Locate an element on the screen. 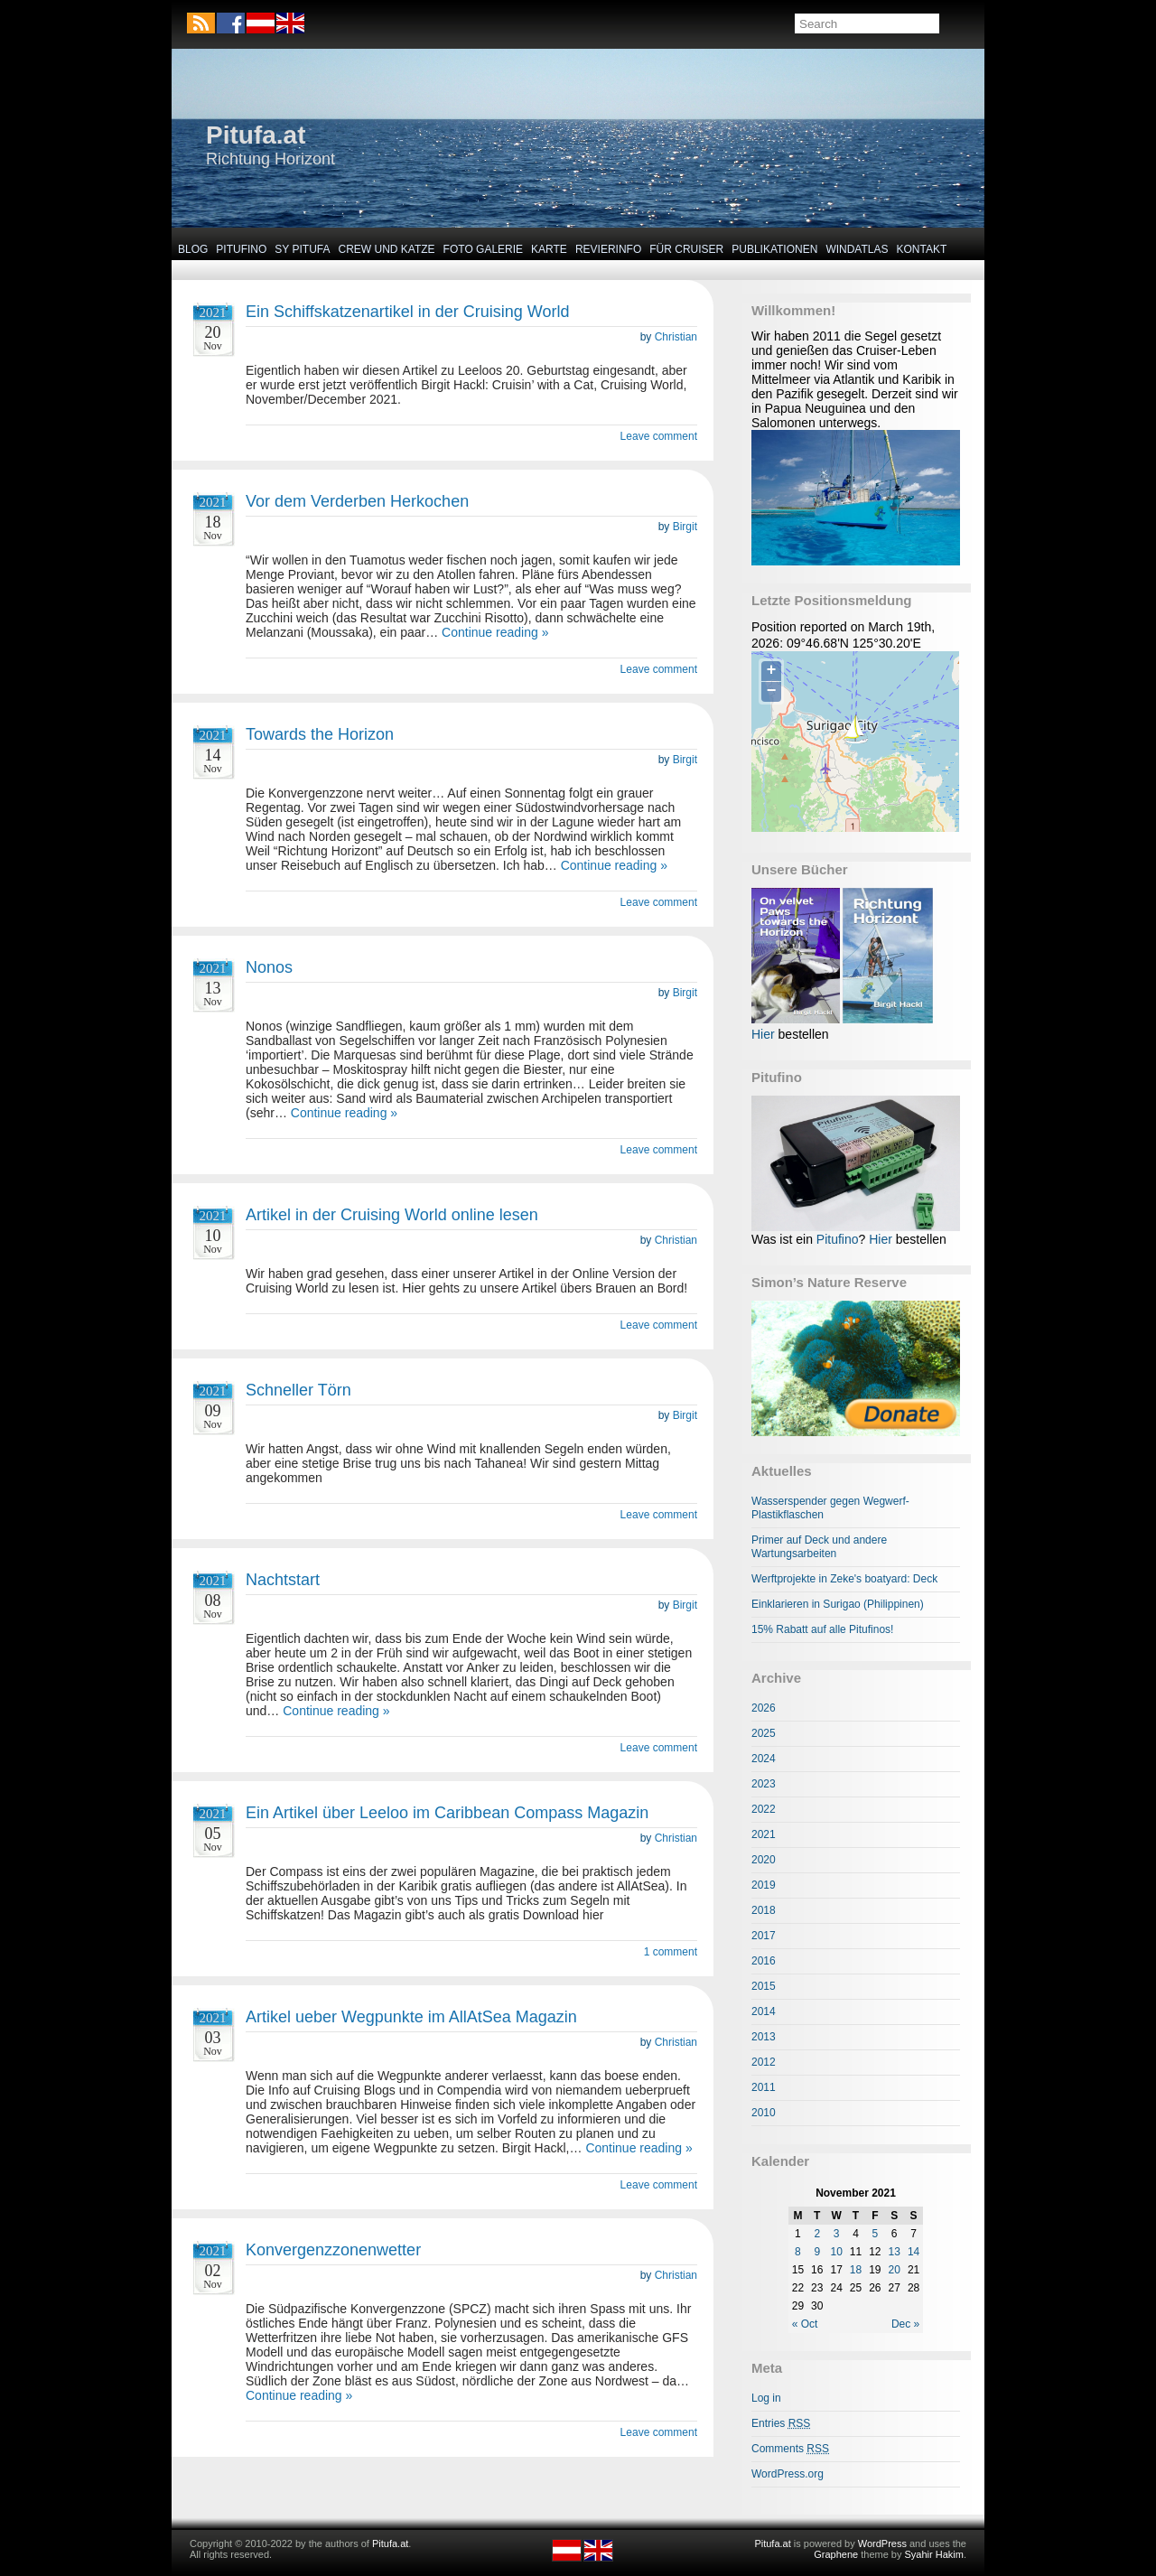  2014 is located at coordinates (763, 2011).